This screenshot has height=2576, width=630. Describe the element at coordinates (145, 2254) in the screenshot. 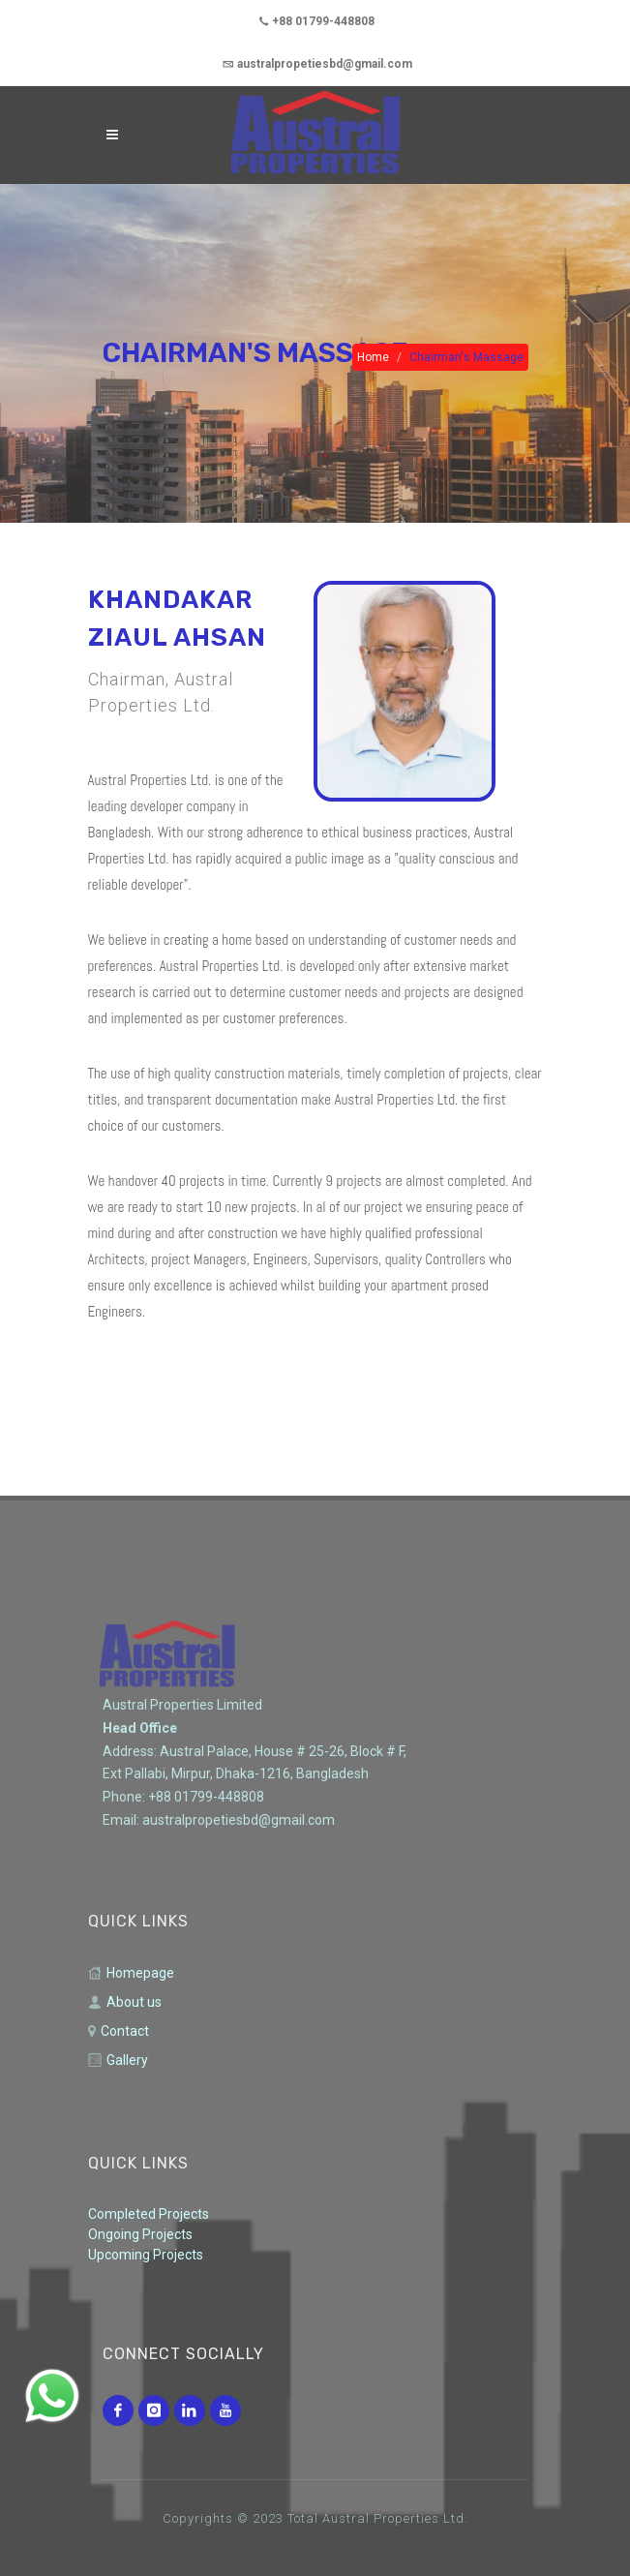

I see `Upcoming Projects` at that location.